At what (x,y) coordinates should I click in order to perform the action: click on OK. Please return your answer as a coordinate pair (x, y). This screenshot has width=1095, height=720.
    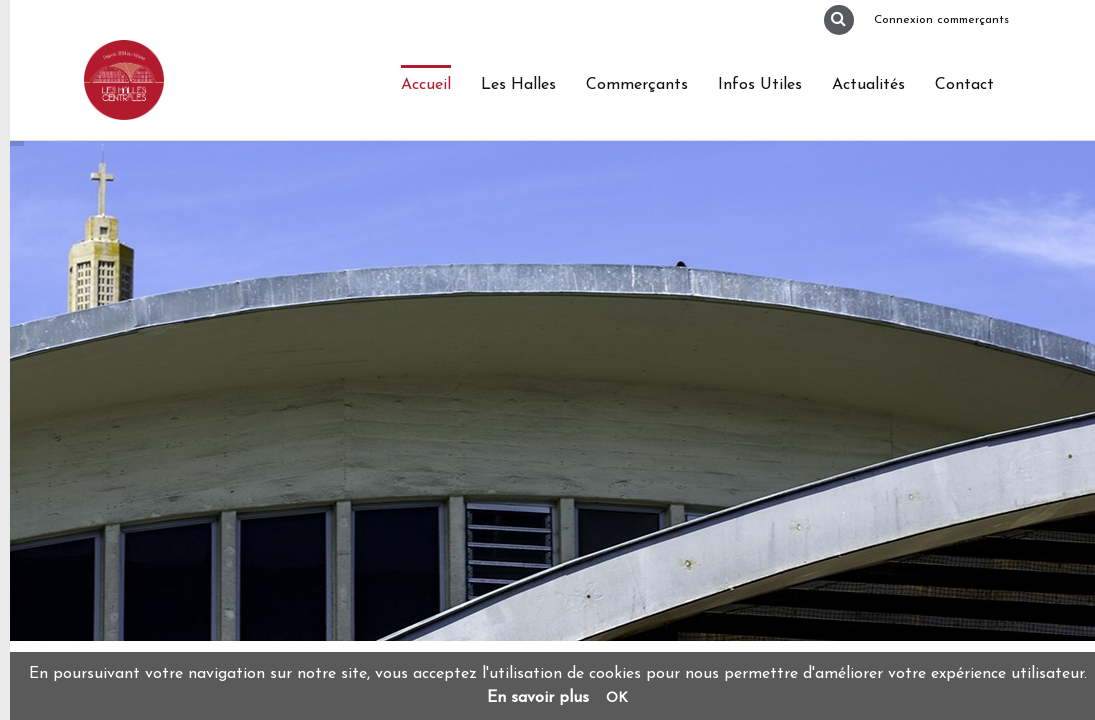
    Looking at the image, I should click on (617, 698).